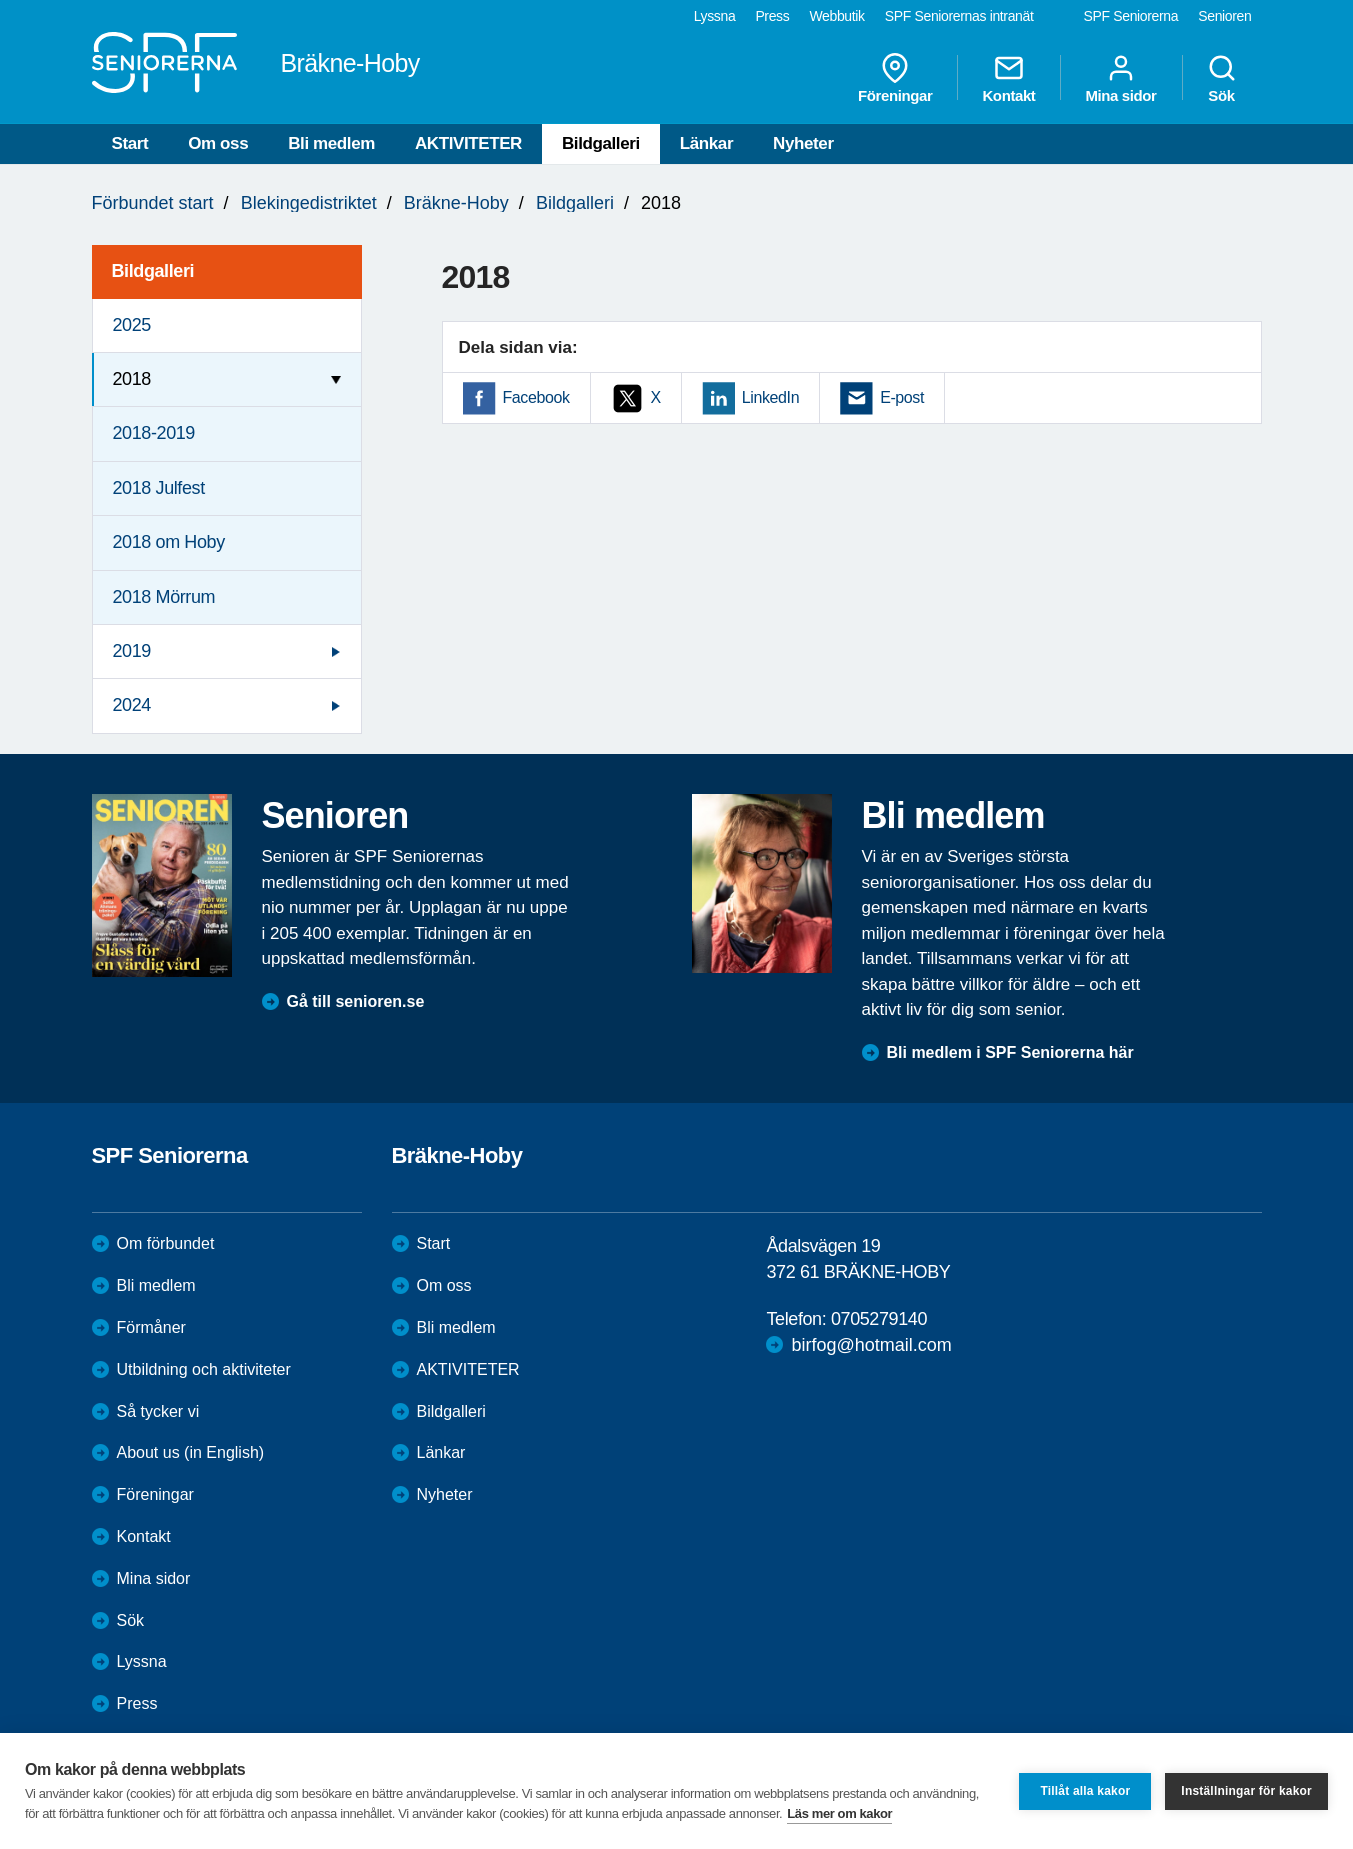 Image resolution: width=1353 pixels, height=1849 pixels. What do you see at coordinates (1085, 1791) in the screenshot?
I see `Tillåt alla kakor` at bounding box center [1085, 1791].